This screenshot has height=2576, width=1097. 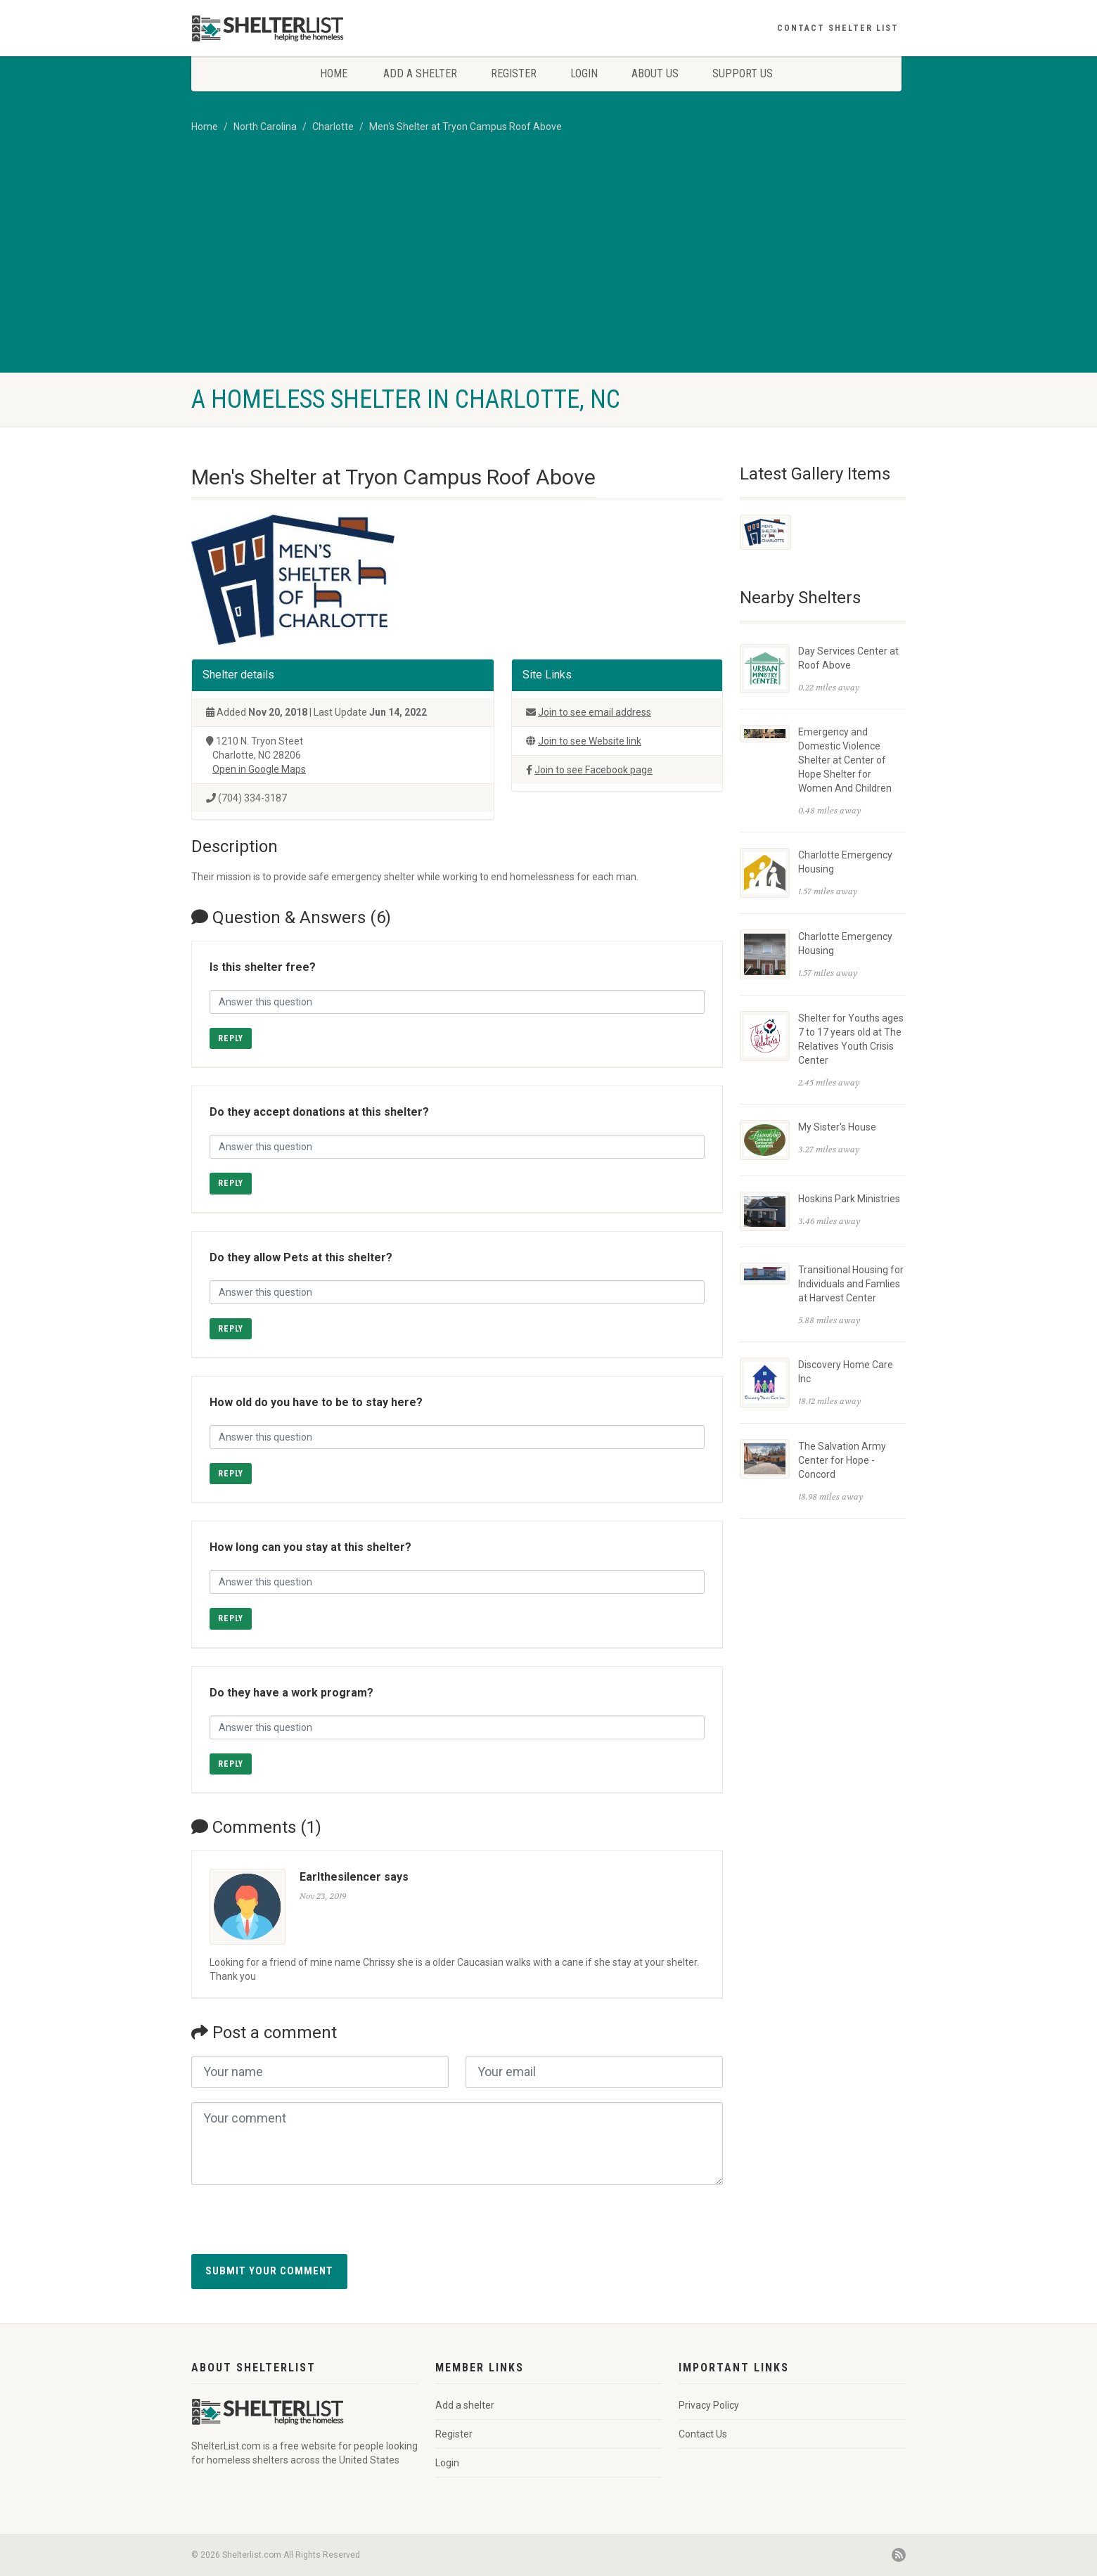 I want to click on Add a shelter, so click(x=420, y=73).